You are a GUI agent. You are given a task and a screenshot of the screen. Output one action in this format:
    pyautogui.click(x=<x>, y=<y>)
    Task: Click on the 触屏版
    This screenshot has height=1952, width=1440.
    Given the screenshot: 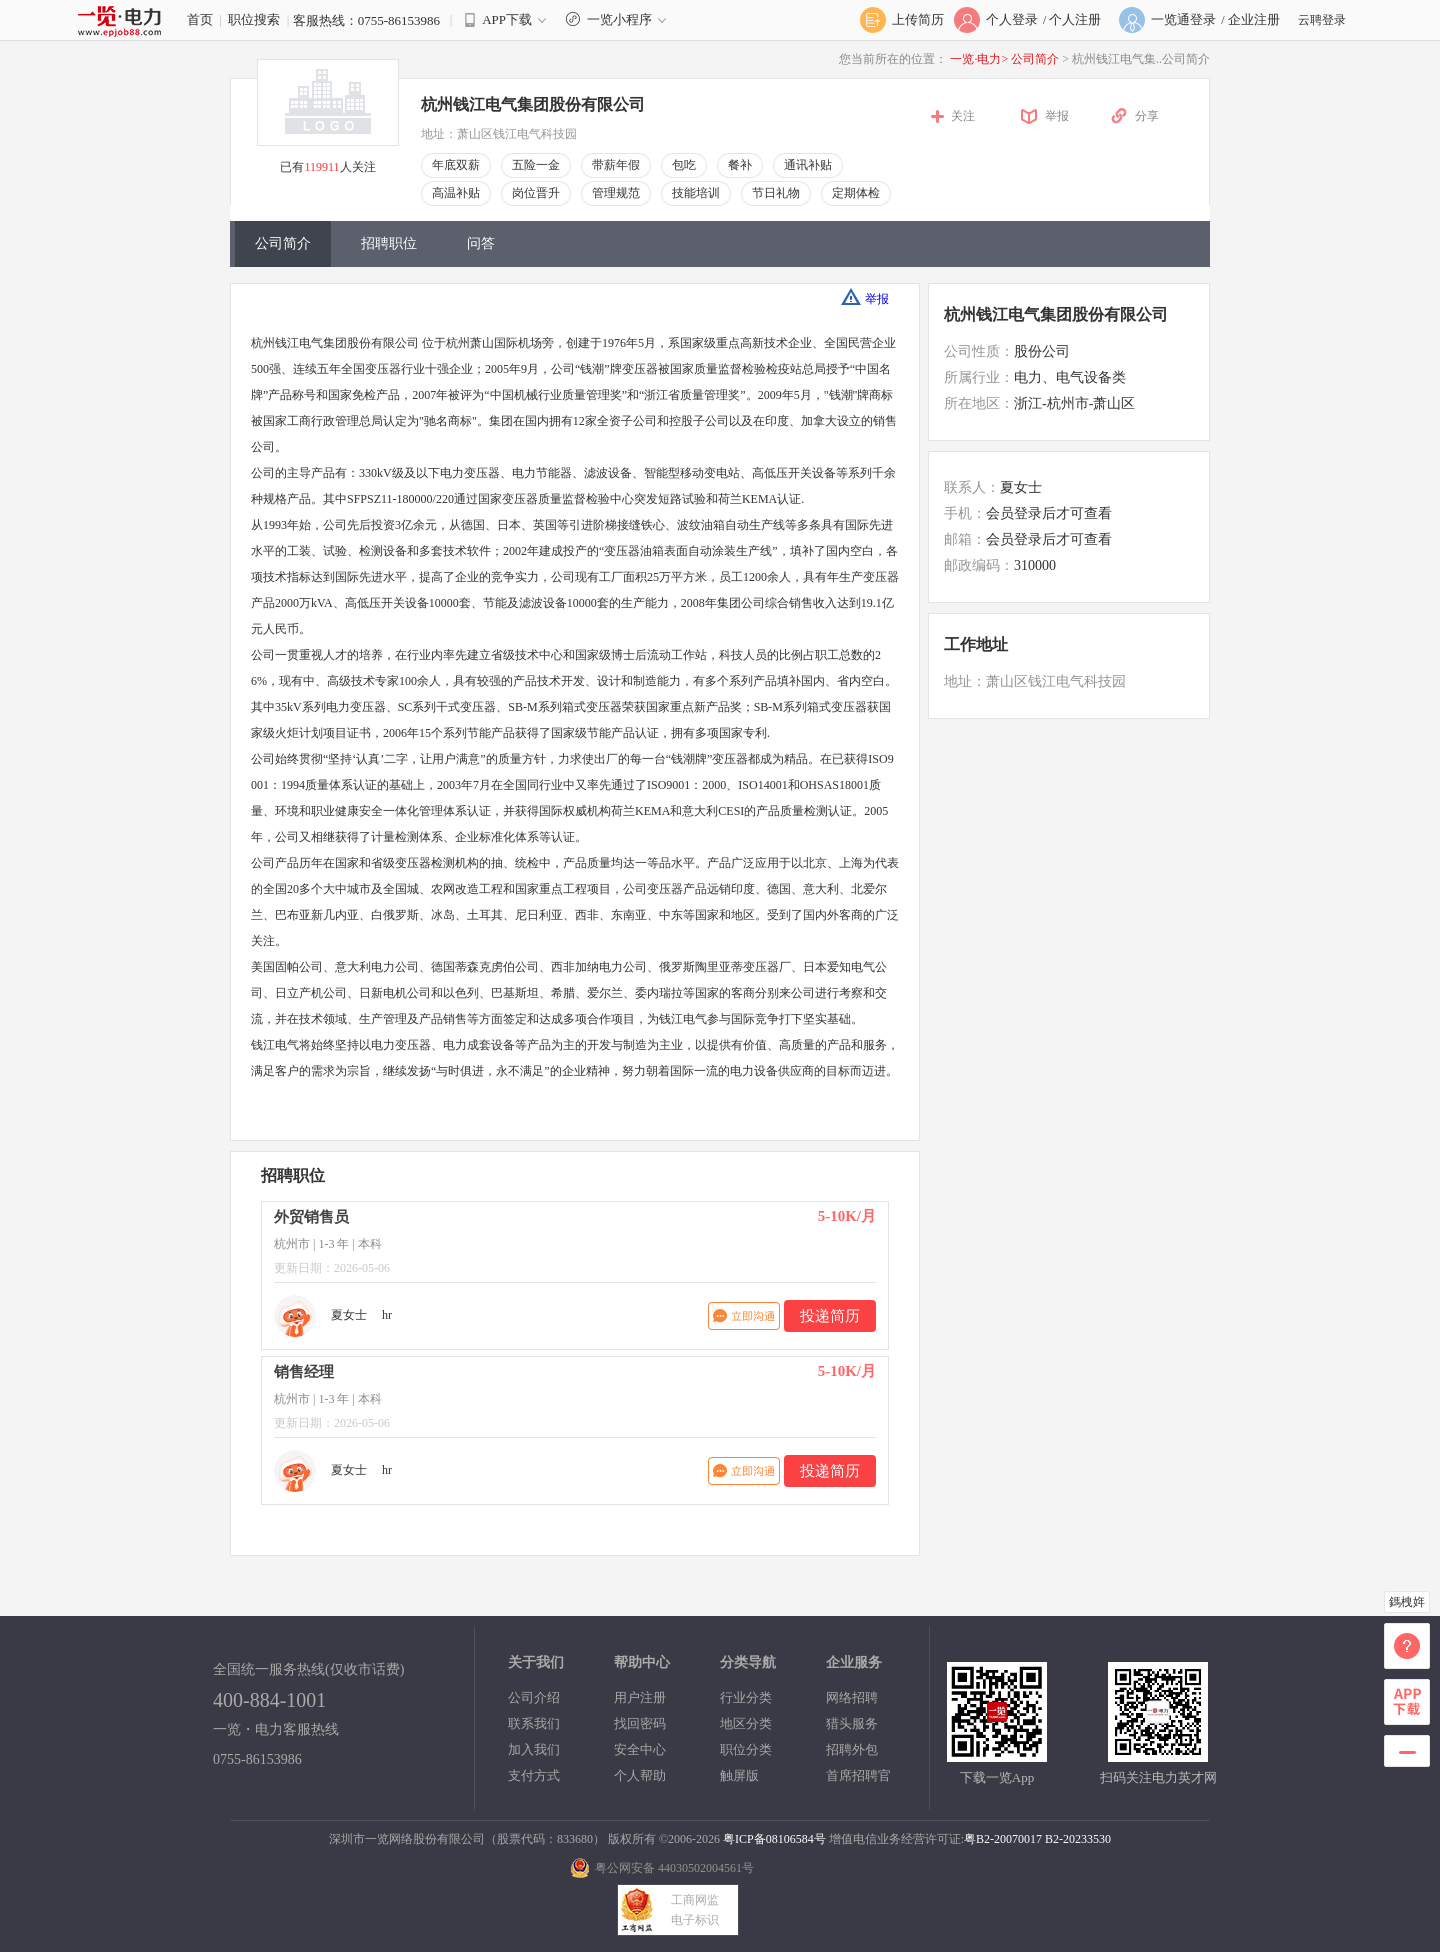 What is the action you would take?
    pyautogui.click(x=739, y=1775)
    